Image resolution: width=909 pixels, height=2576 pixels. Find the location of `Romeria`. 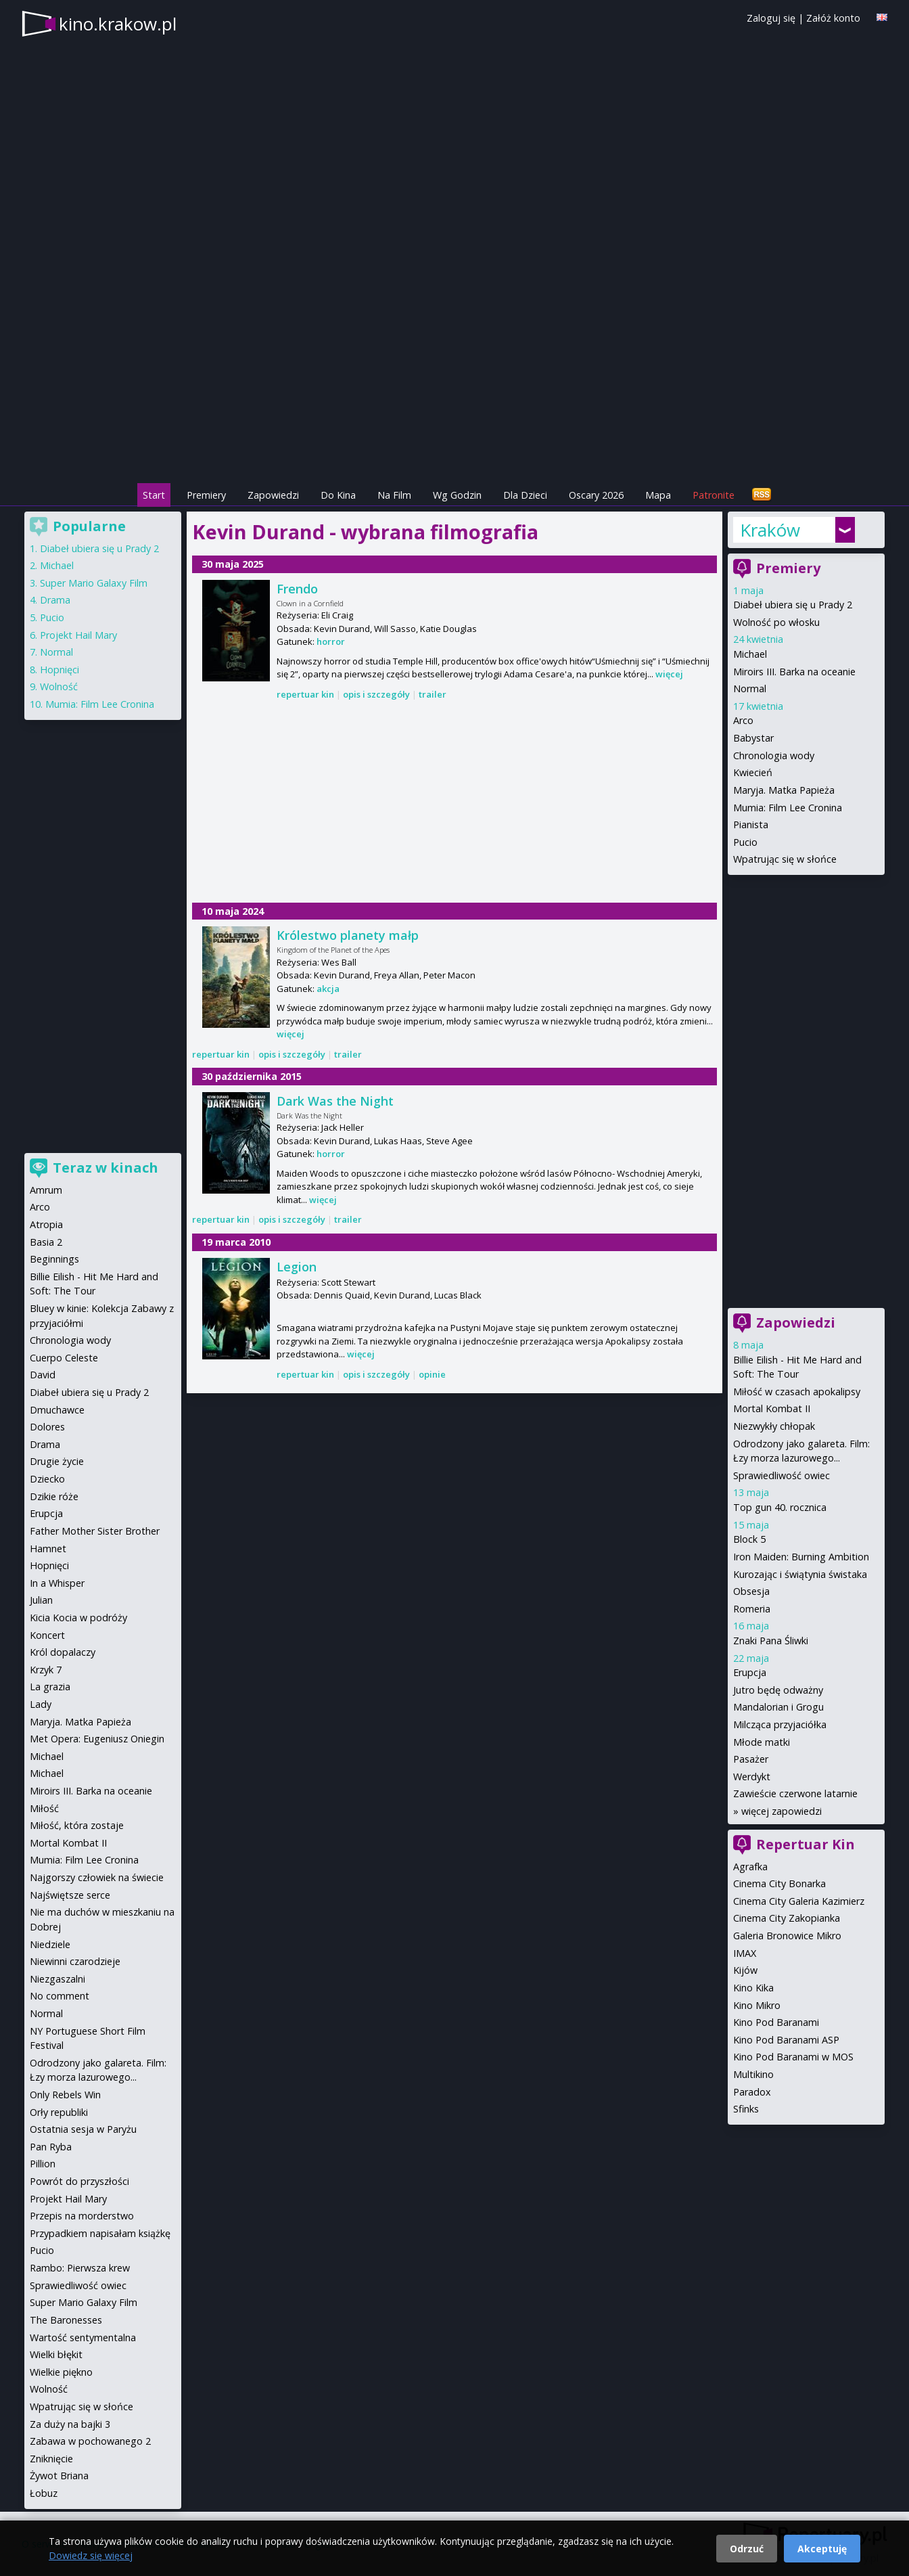

Romeria is located at coordinates (751, 1608).